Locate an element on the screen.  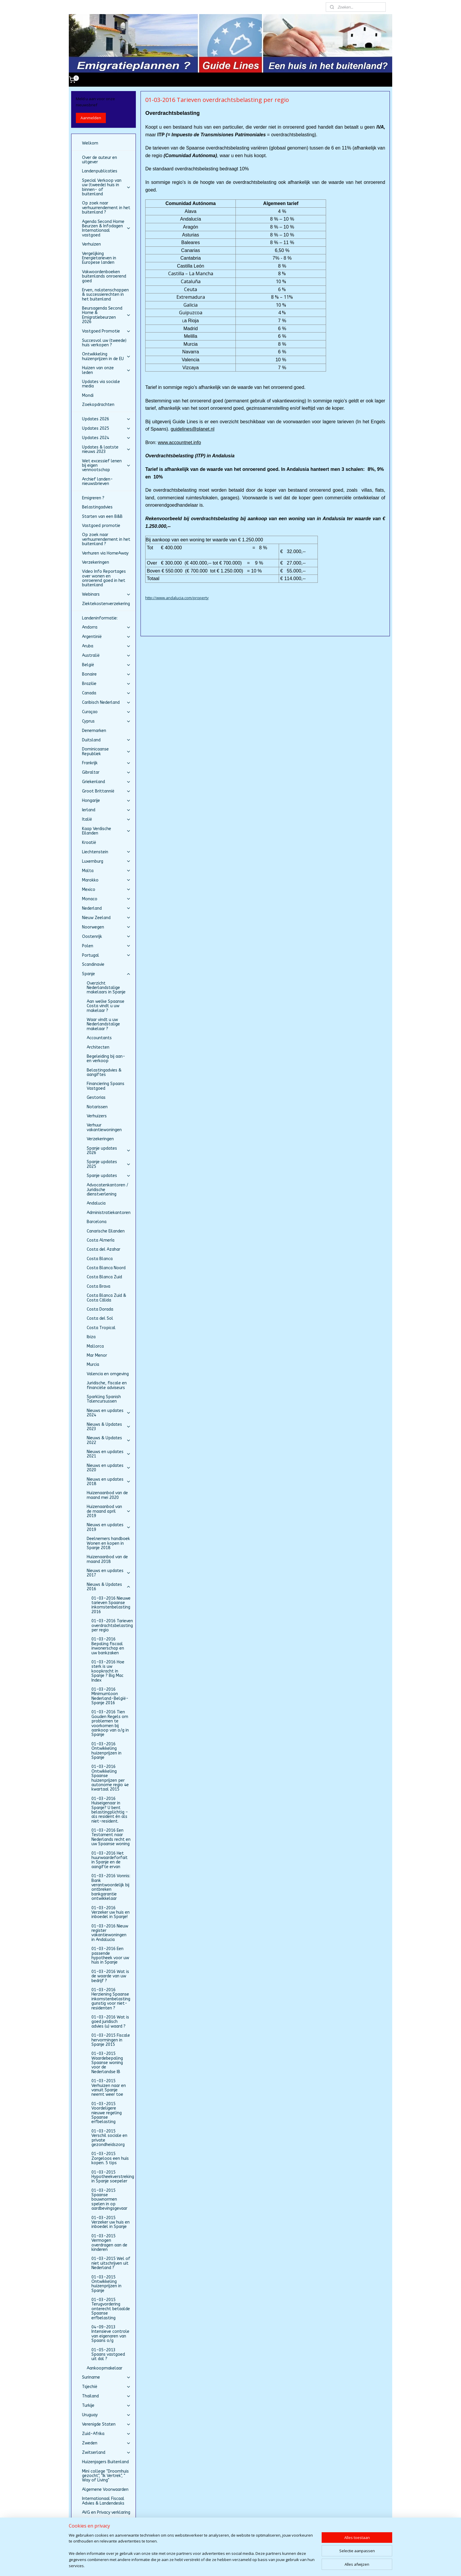
Australië is located at coordinates (106, 655).